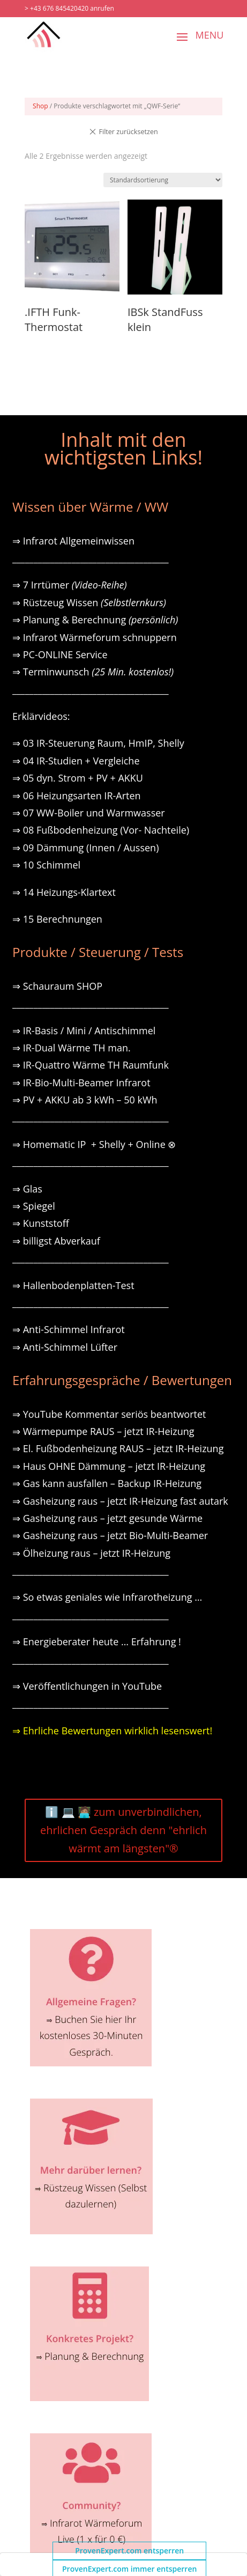 This screenshot has width=247, height=2576. What do you see at coordinates (120, 1501) in the screenshot?
I see `⇒ Gasheizung raus – jetzt IR-Heizung fast autark` at bounding box center [120, 1501].